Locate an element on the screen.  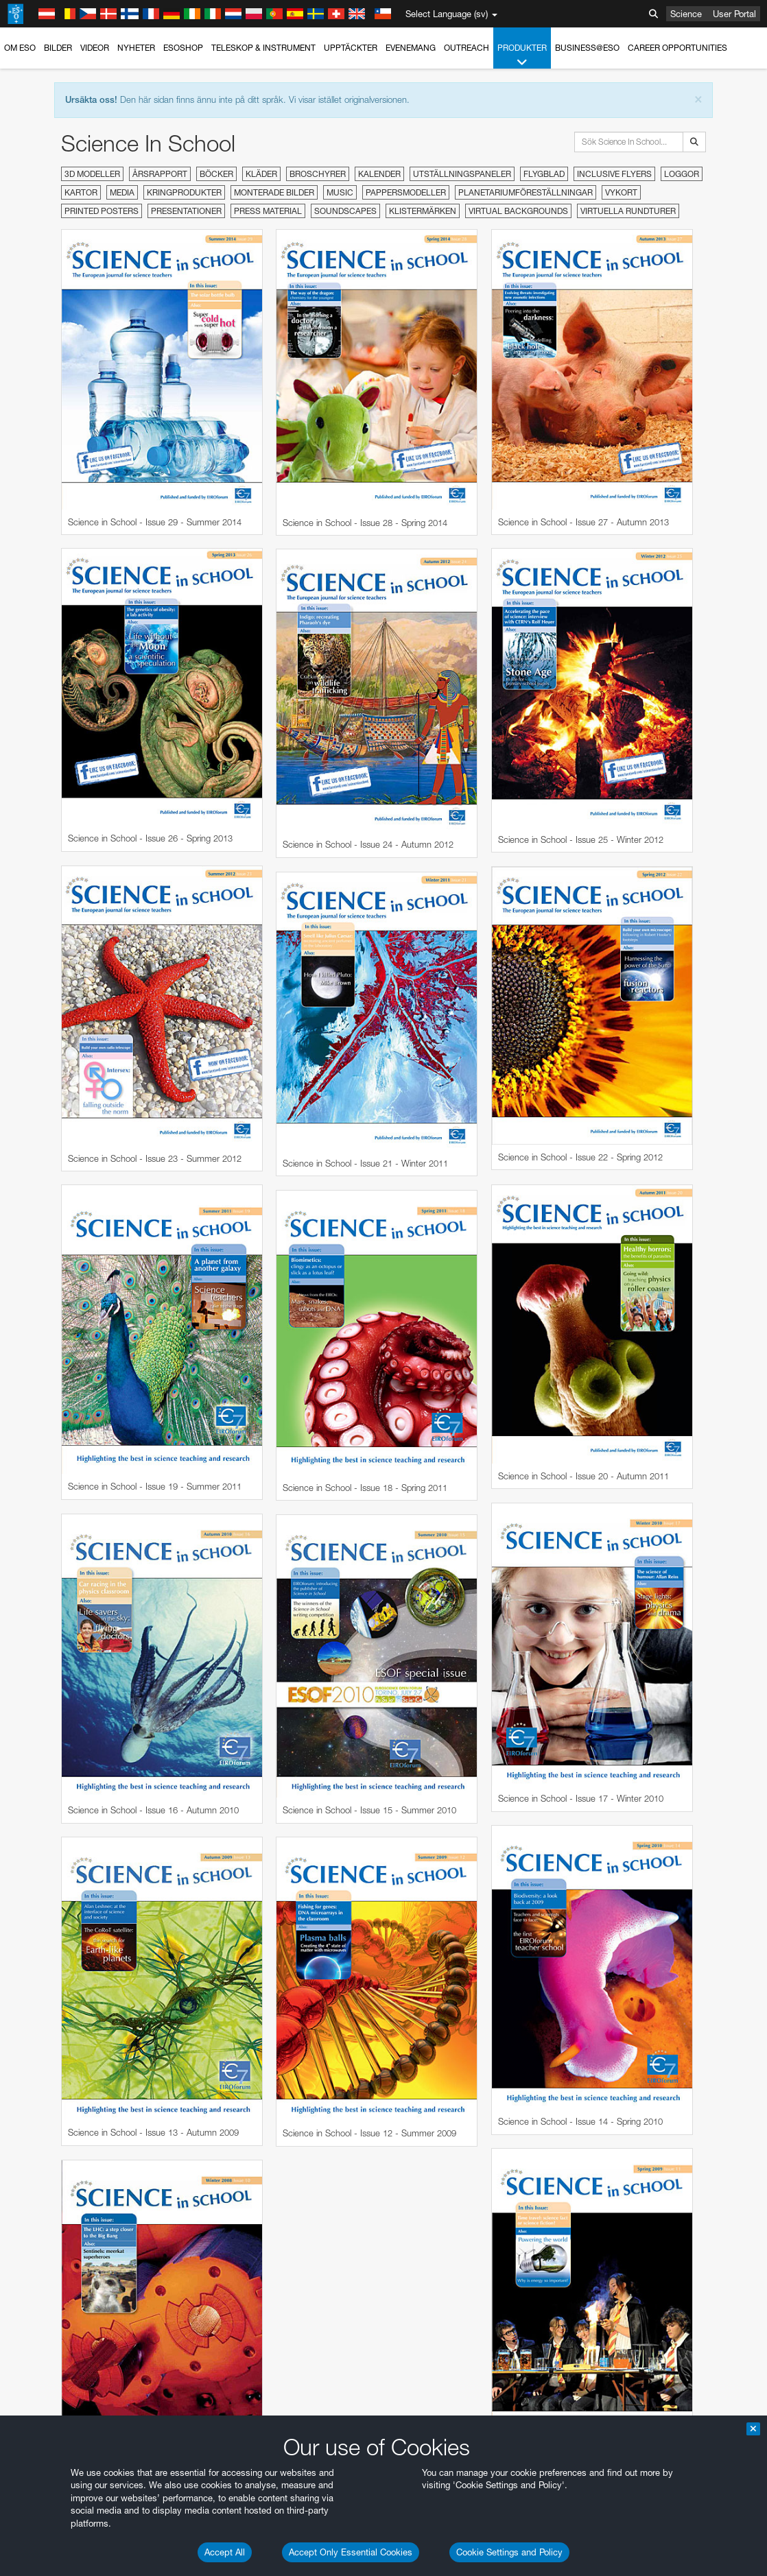
Teleskop & instrument is located at coordinates (263, 48).